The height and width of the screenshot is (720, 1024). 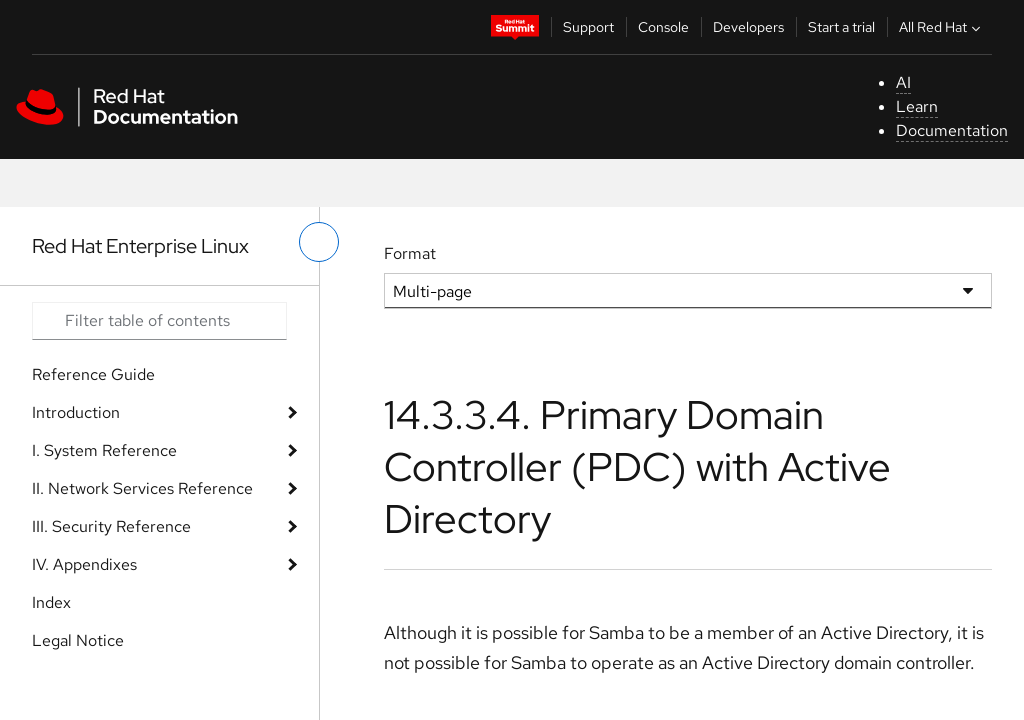 I want to click on I. System Reference, so click(x=104, y=450).